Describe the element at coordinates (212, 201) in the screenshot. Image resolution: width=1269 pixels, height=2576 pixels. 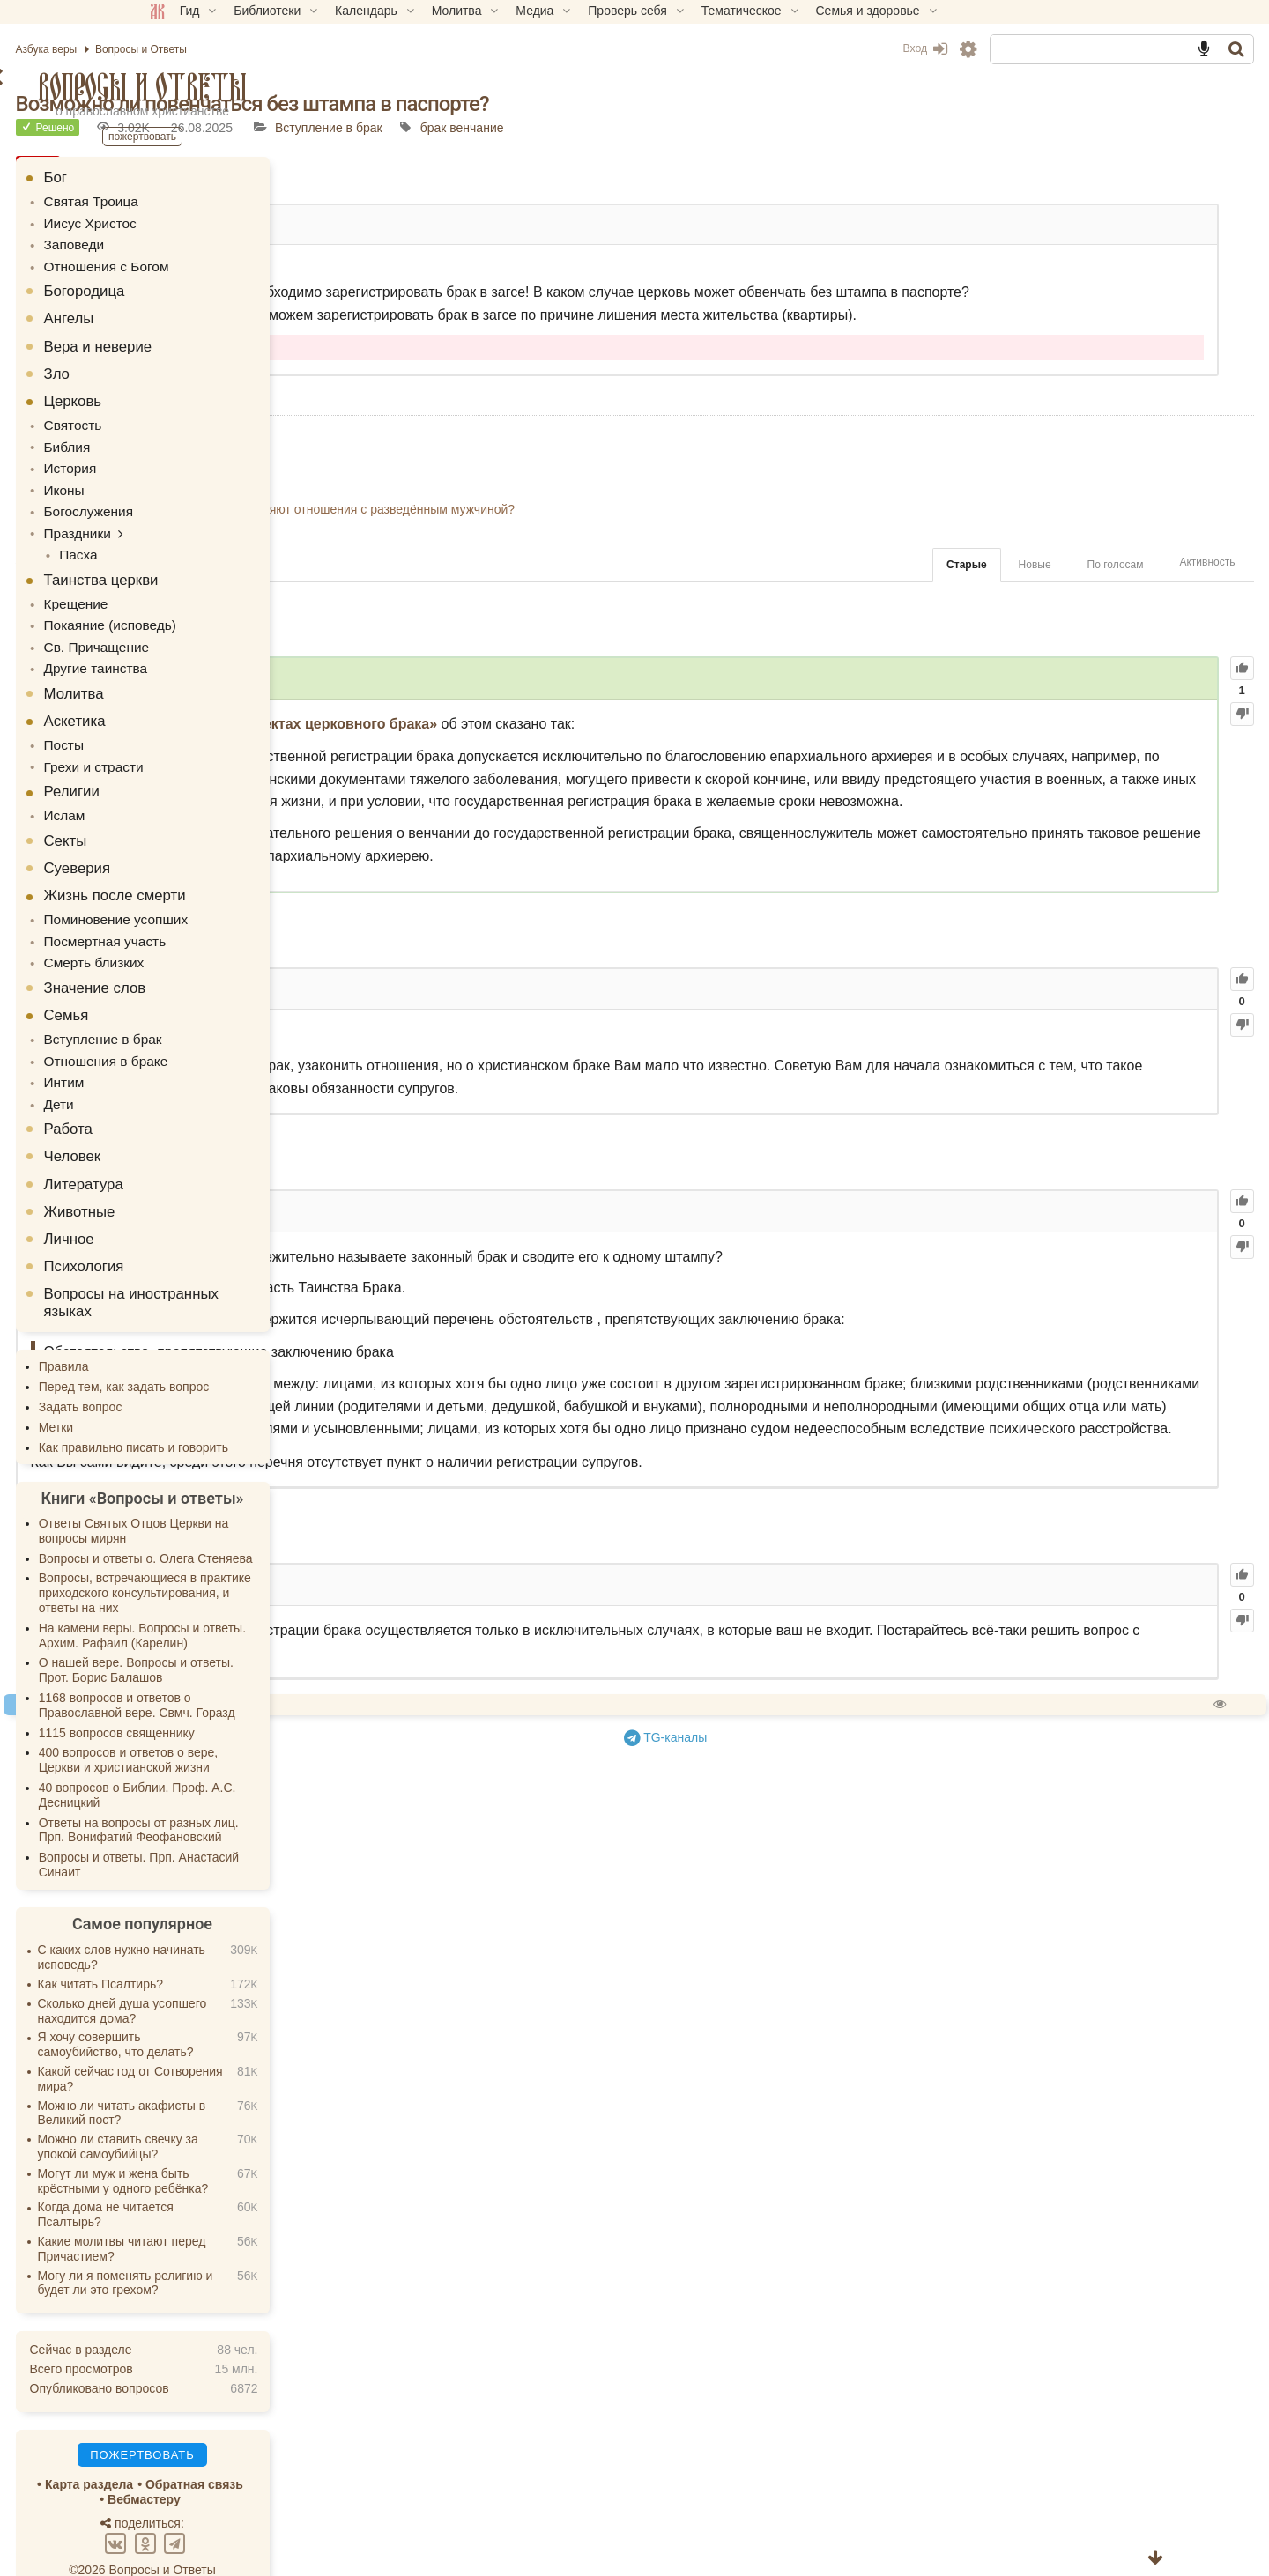
I see `Святая Троица` at that location.